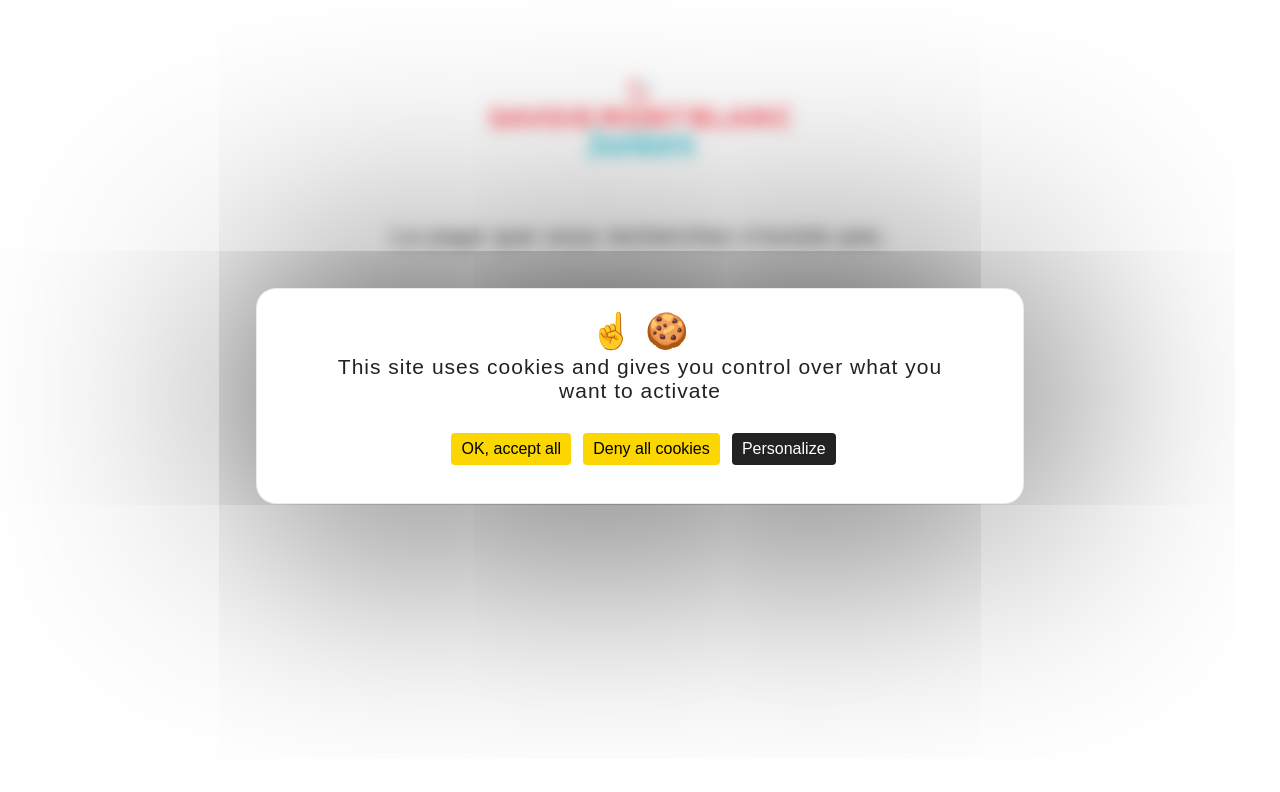 The image size is (1280, 792). Describe the element at coordinates (784, 448) in the screenshot. I see `Personalize [Personalize (modal window)]` at that location.